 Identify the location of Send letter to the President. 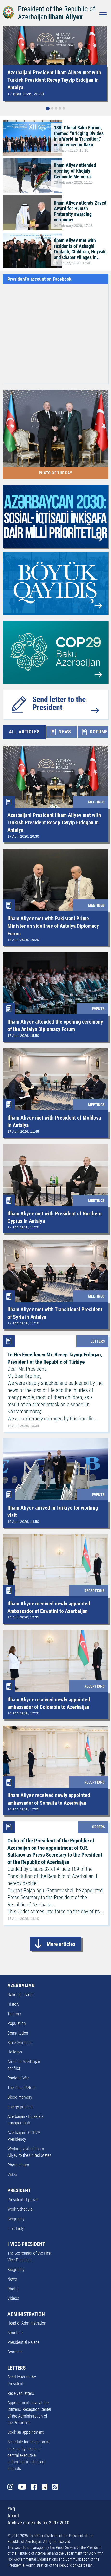
(59, 703).